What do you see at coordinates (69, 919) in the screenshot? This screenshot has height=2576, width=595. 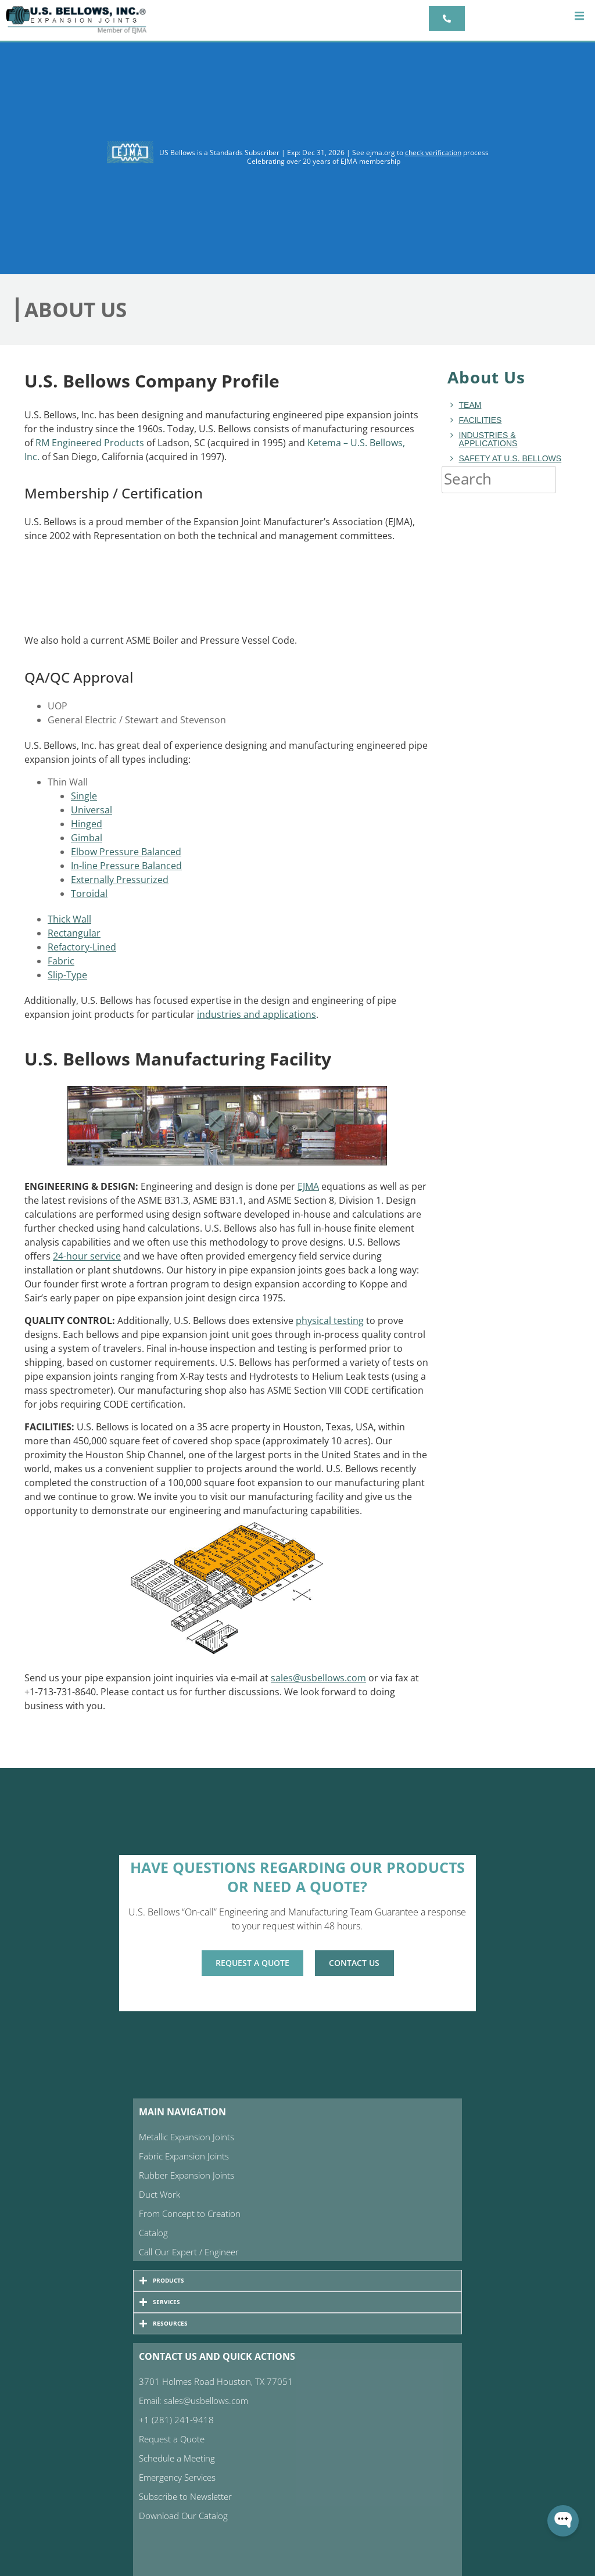 I see `Thick Wall` at bounding box center [69, 919].